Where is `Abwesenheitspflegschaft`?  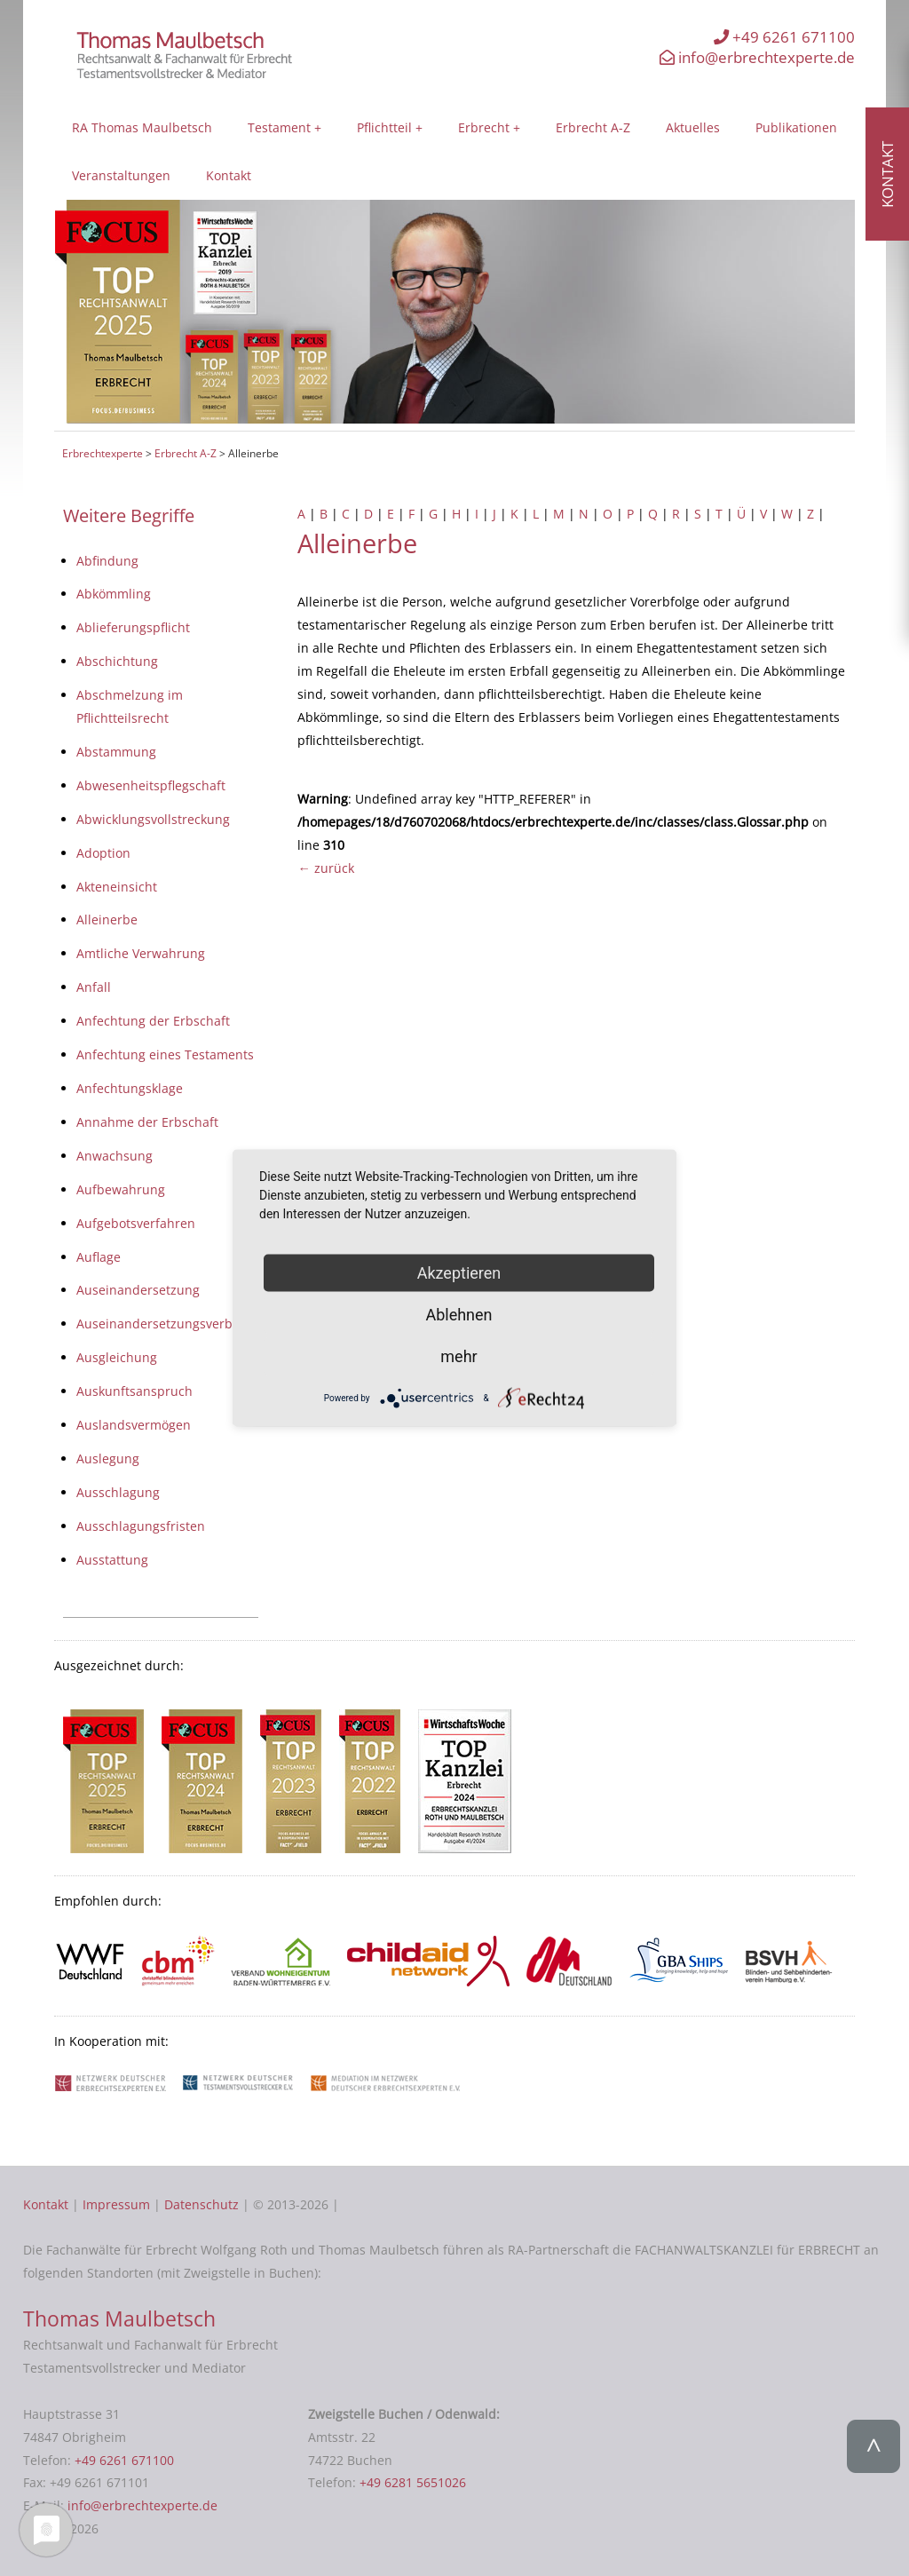 Abwesenheitspflegschaft is located at coordinates (150, 785).